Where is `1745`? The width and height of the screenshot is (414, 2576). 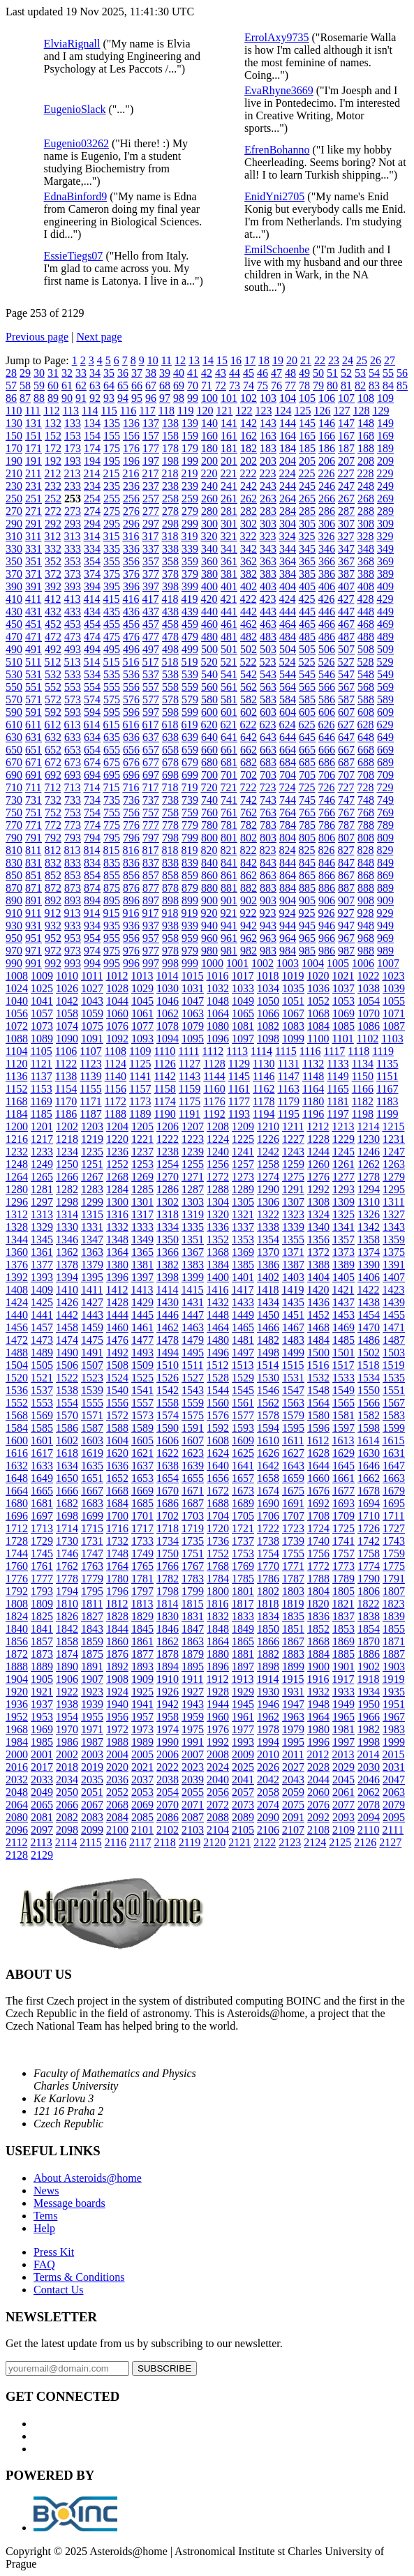
1745 is located at coordinates (42, 1553).